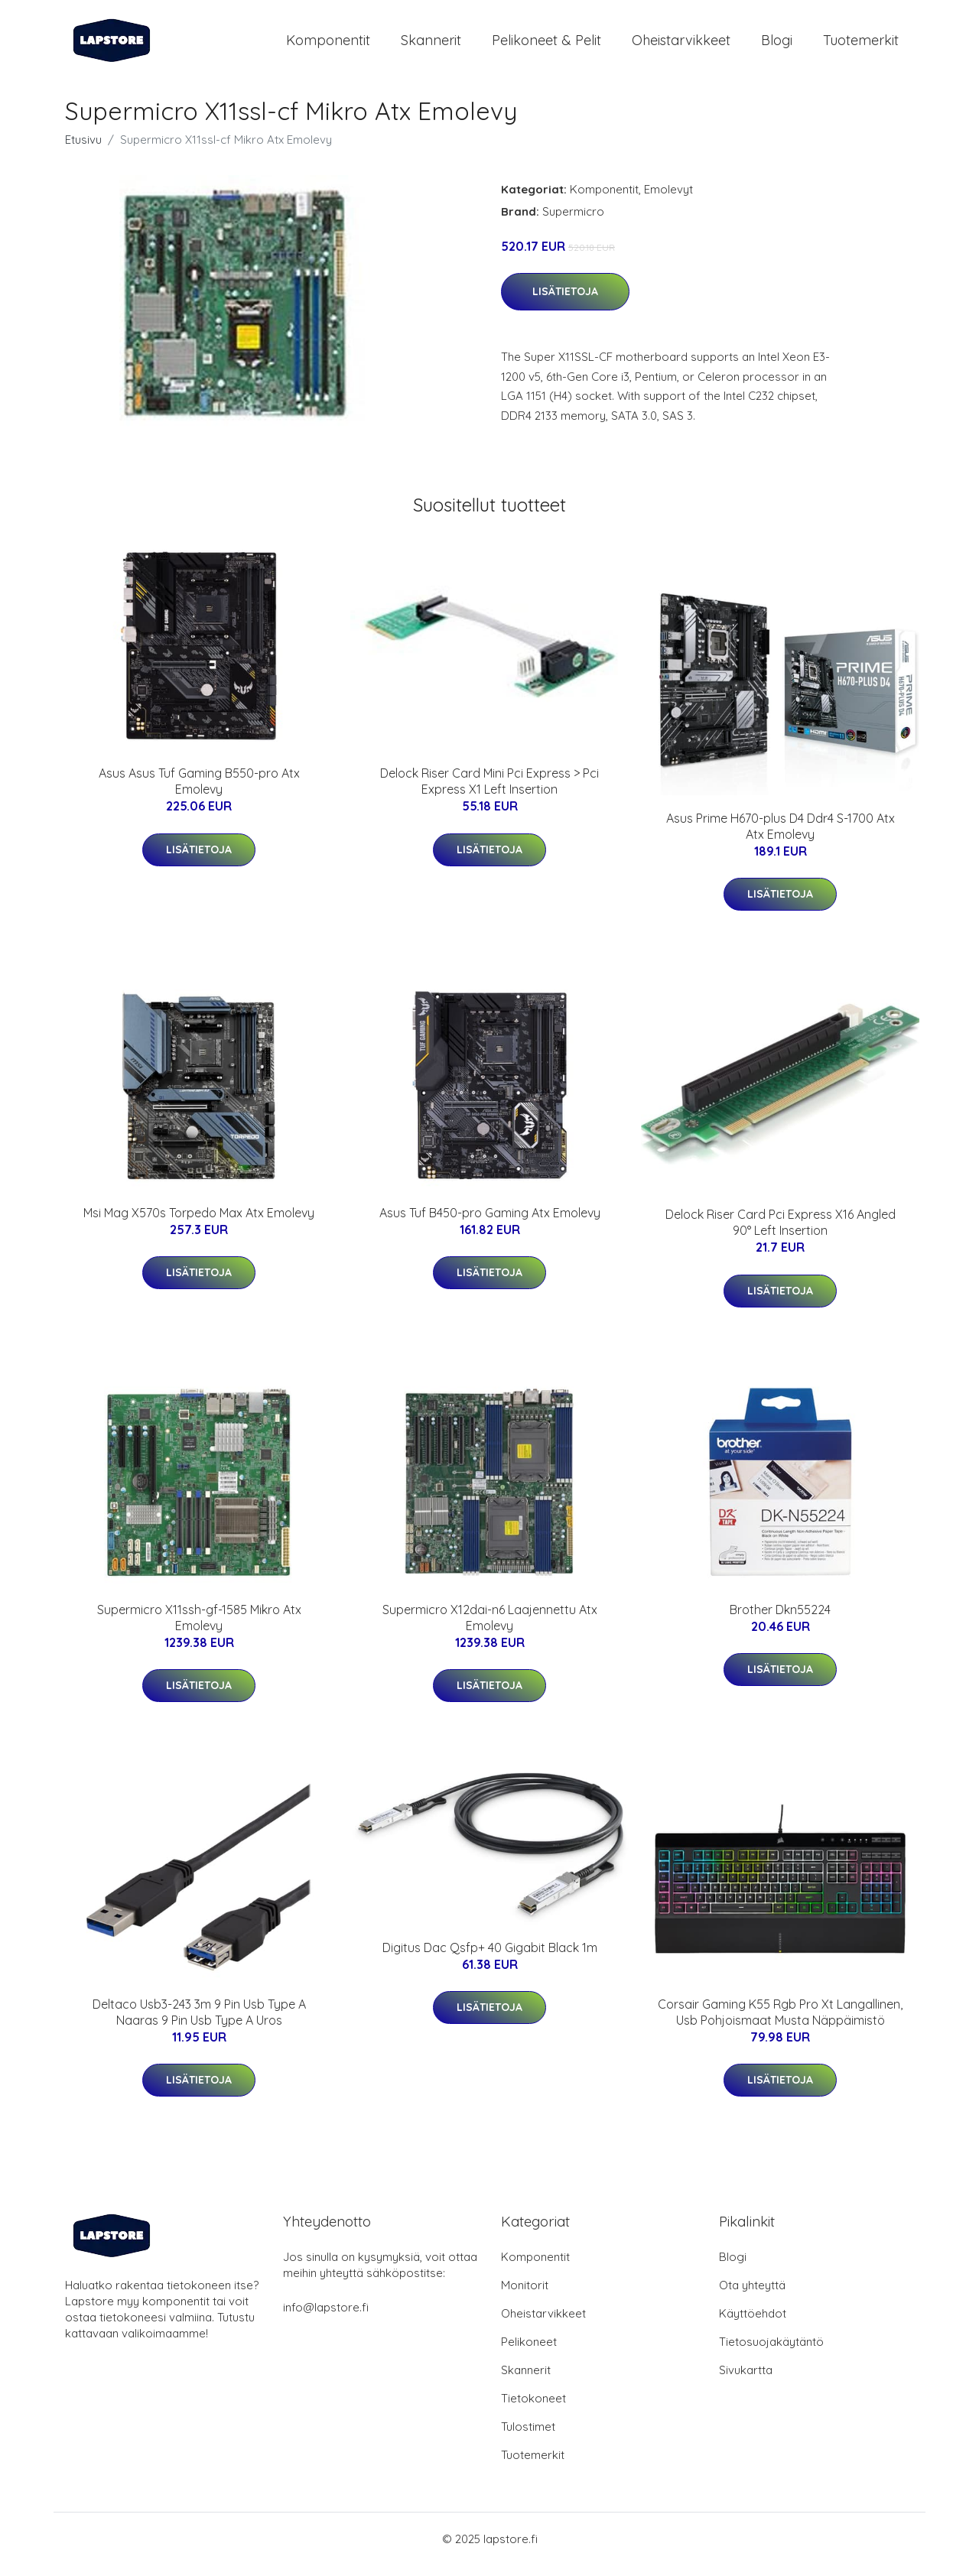  What do you see at coordinates (489, 791) in the screenshot?
I see `Delock Riser Card Mini Pci Express > Pci Express X1 Left Insertion` at bounding box center [489, 791].